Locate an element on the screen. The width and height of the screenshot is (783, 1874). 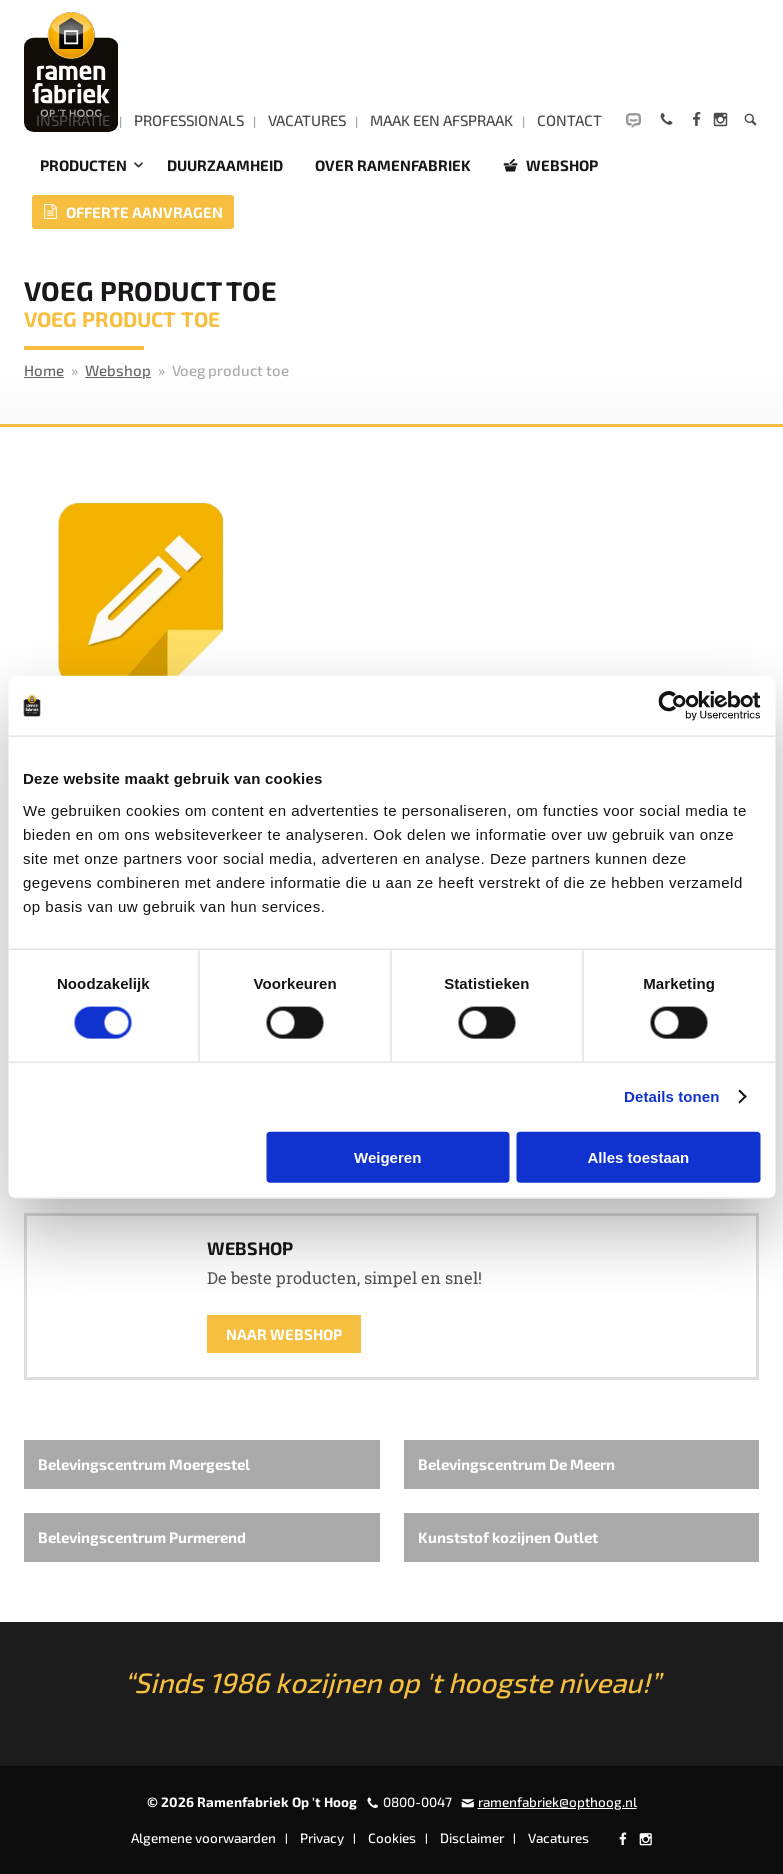
Alles toestaan is located at coordinates (639, 1156).